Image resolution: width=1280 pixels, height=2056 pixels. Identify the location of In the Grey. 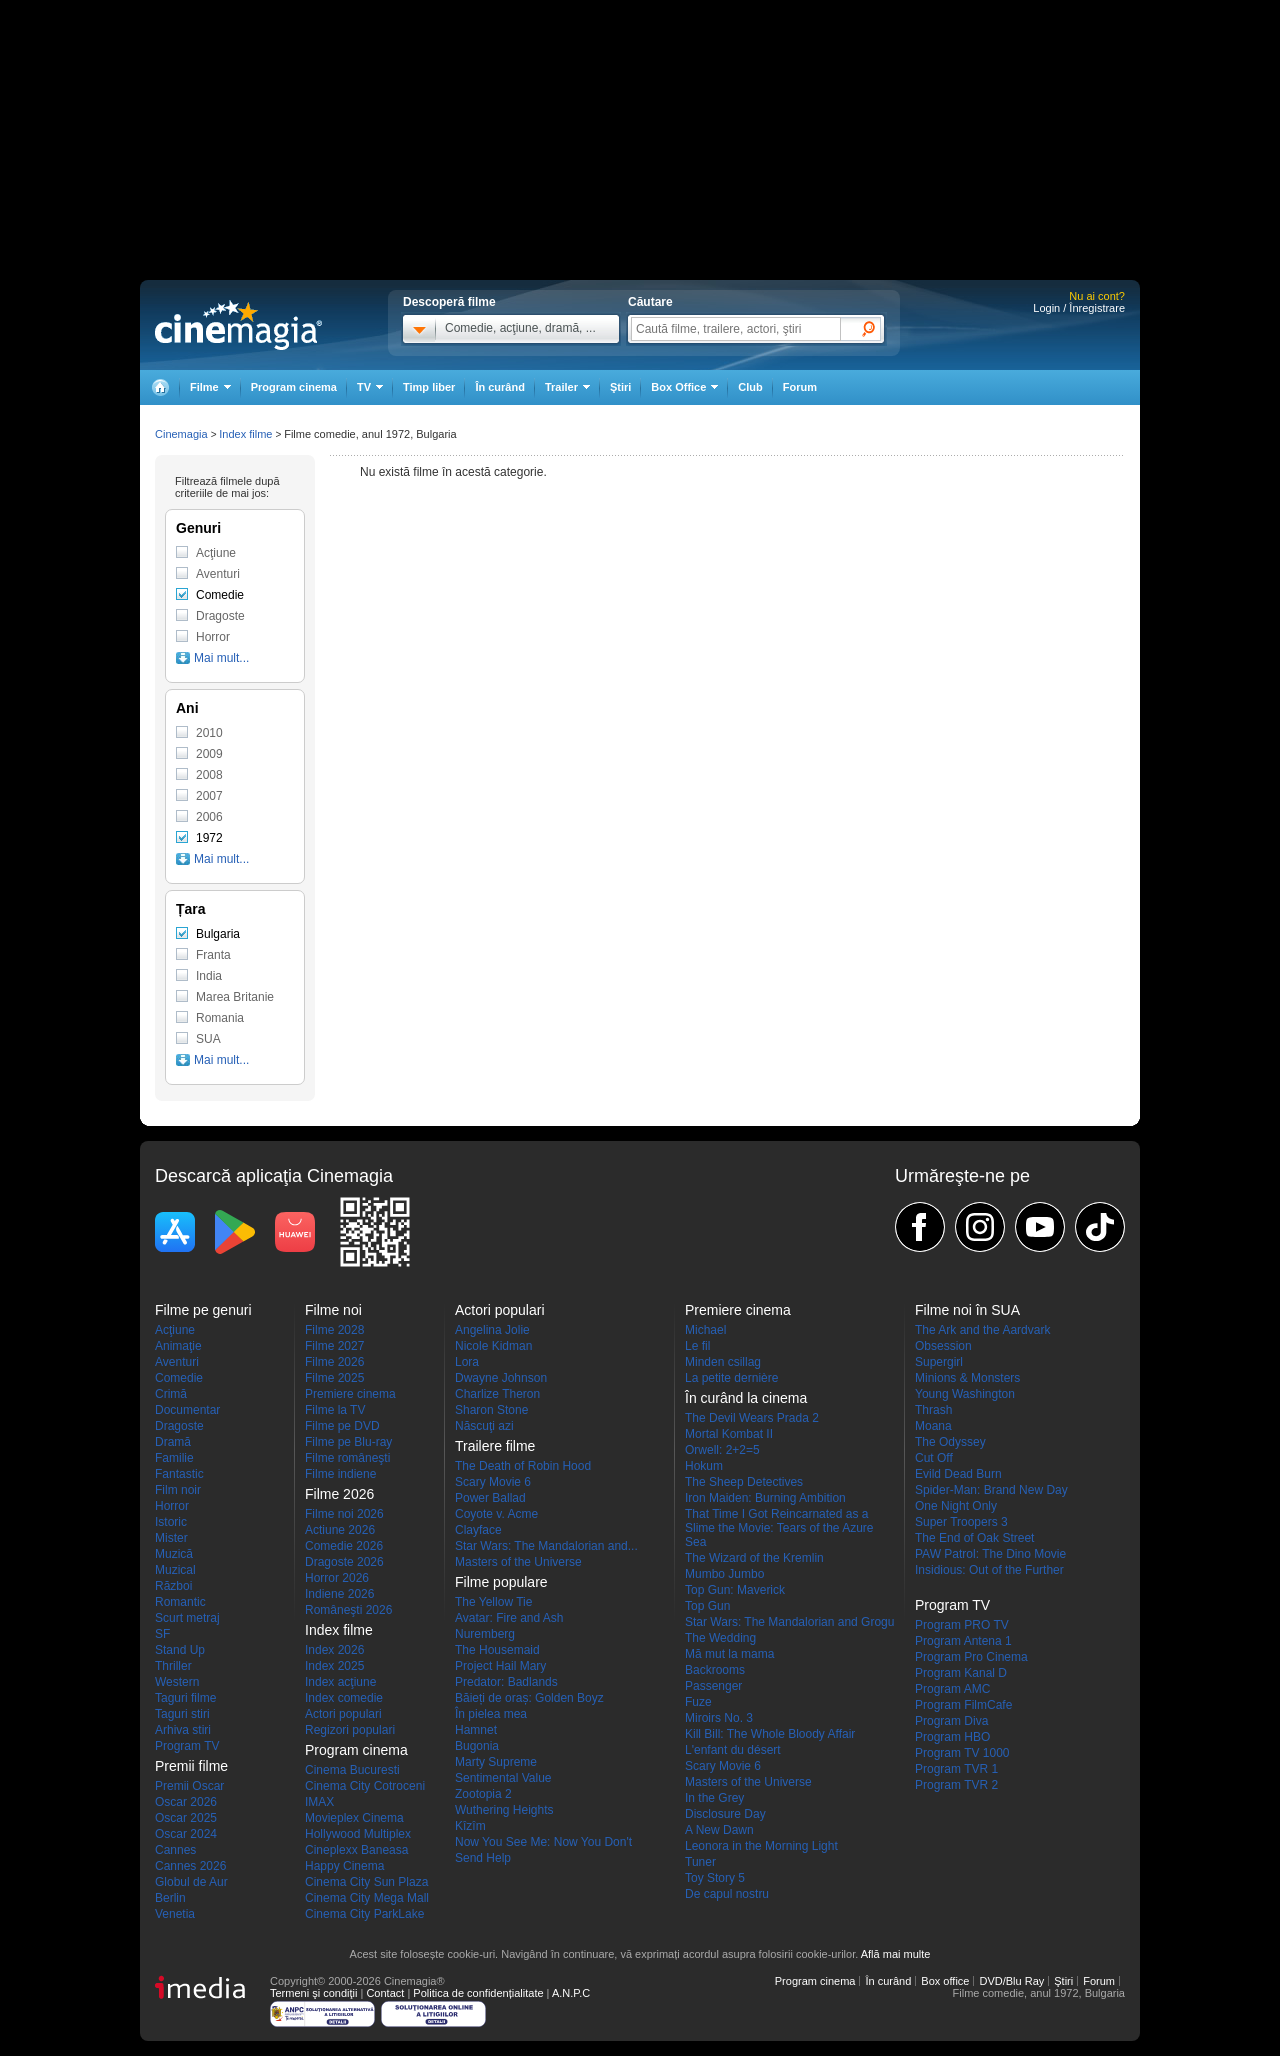
(714, 1798).